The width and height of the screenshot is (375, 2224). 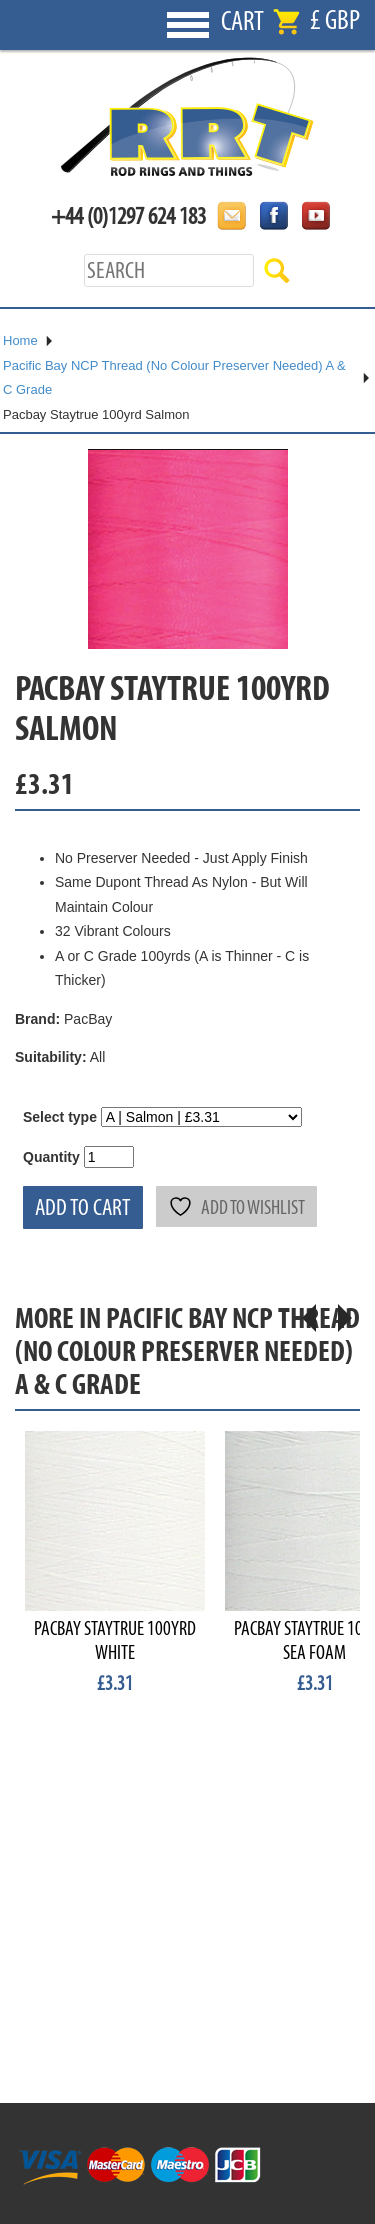 What do you see at coordinates (60, 1117) in the screenshot?
I see `Select type` at bounding box center [60, 1117].